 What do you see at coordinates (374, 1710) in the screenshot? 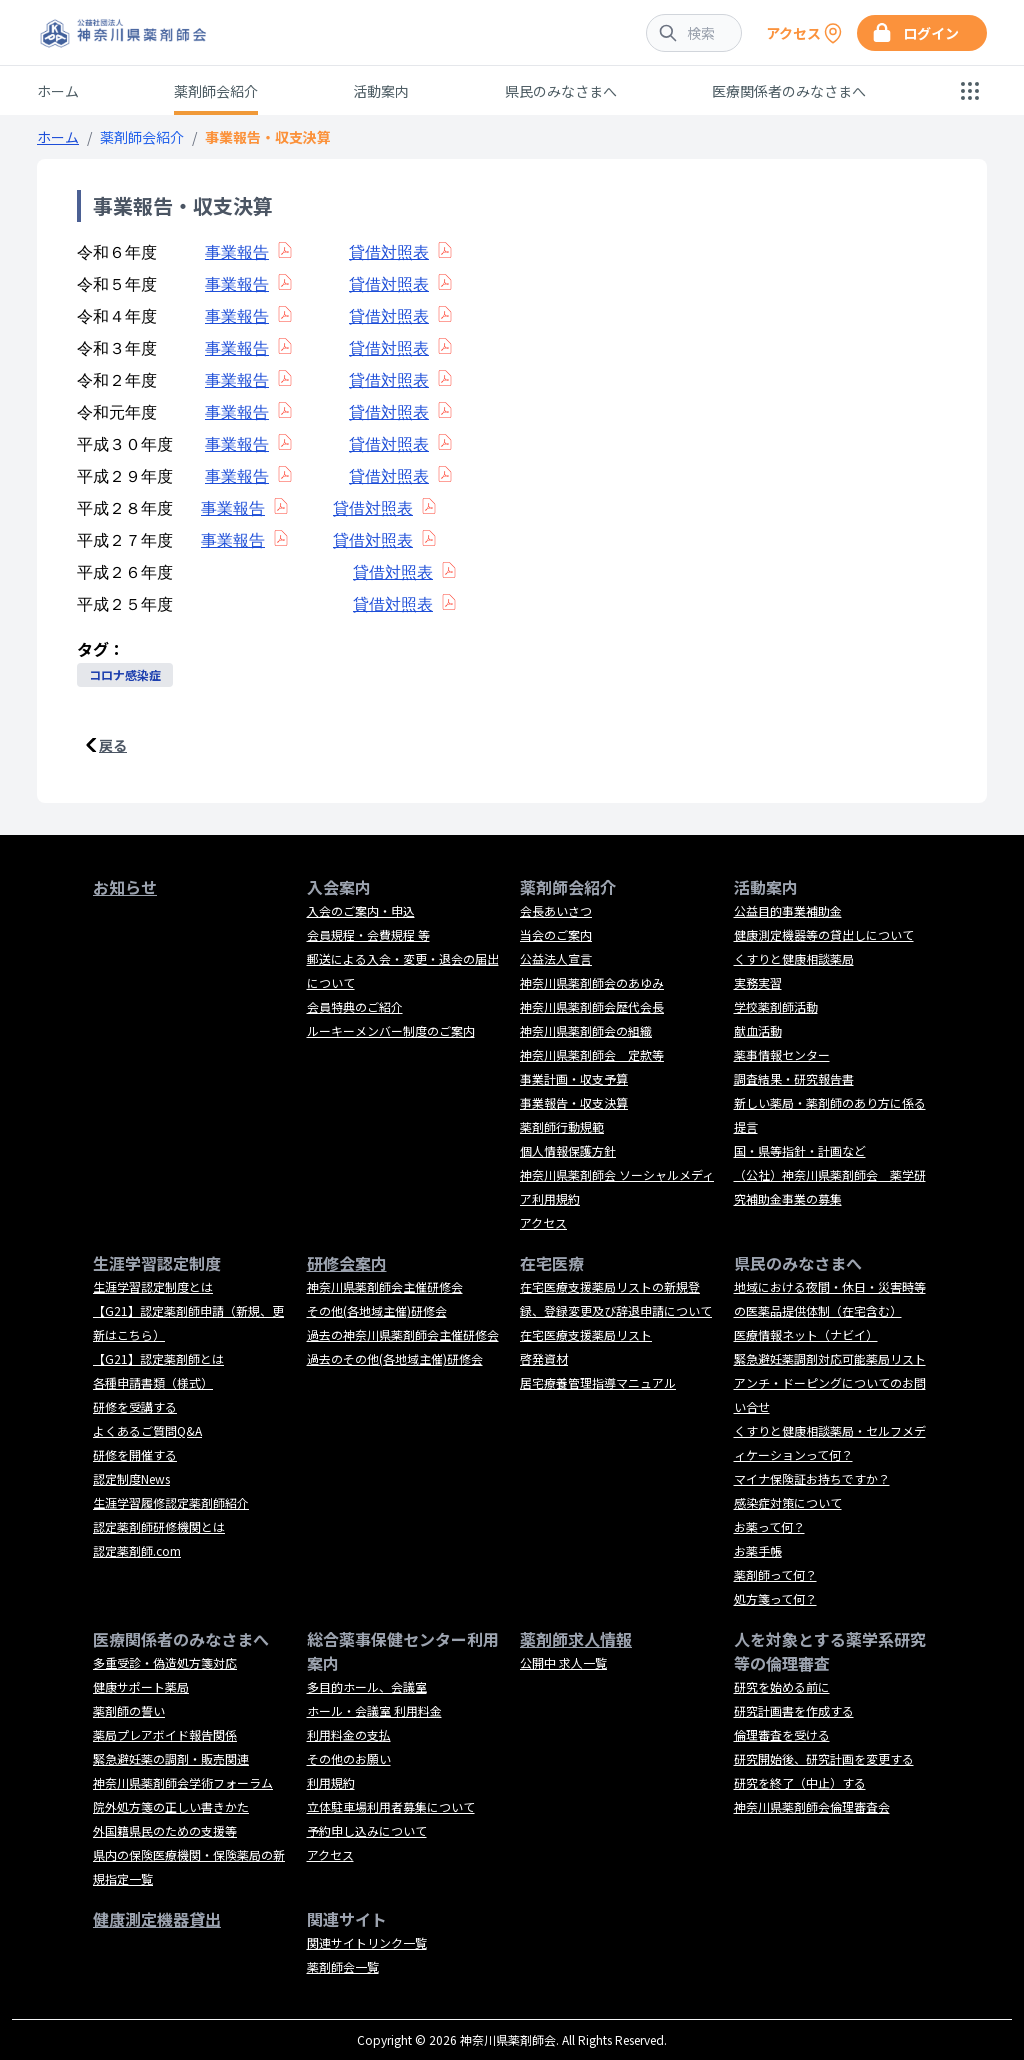
I see `ホール・会議室 利用料金` at bounding box center [374, 1710].